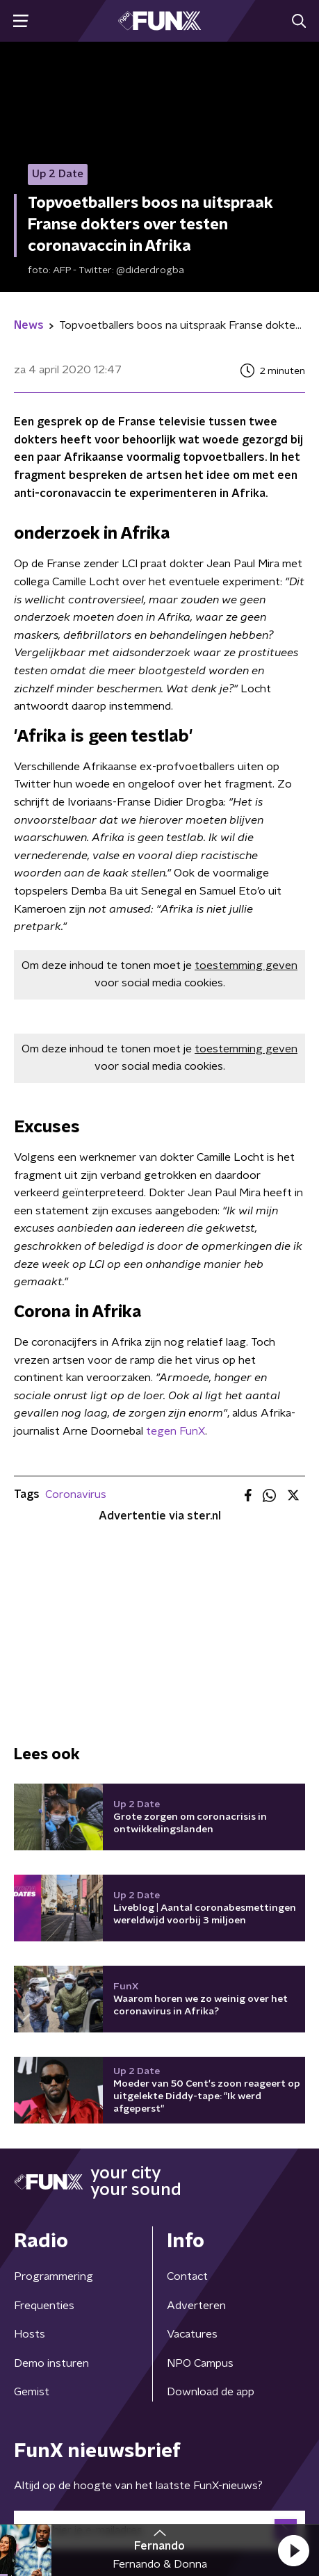 Image resolution: width=319 pixels, height=2576 pixels. Describe the element at coordinates (200, 2363) in the screenshot. I see `NPO Campus` at that location.